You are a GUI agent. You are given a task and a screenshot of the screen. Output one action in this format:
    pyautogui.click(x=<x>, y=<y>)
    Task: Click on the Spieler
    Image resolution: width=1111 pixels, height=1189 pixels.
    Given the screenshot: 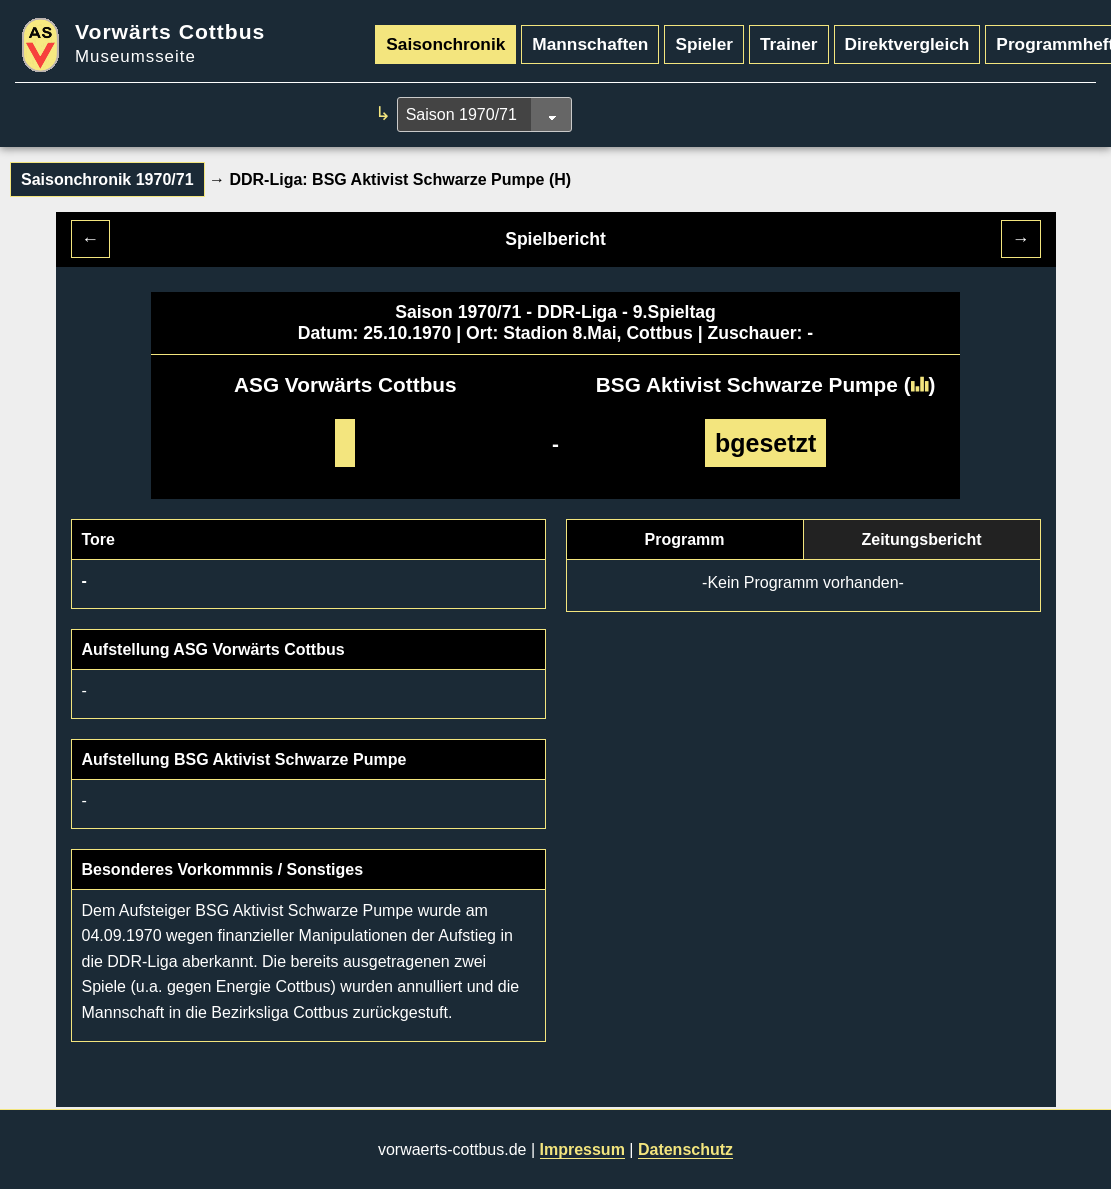 What is the action you would take?
    pyautogui.click(x=704, y=44)
    